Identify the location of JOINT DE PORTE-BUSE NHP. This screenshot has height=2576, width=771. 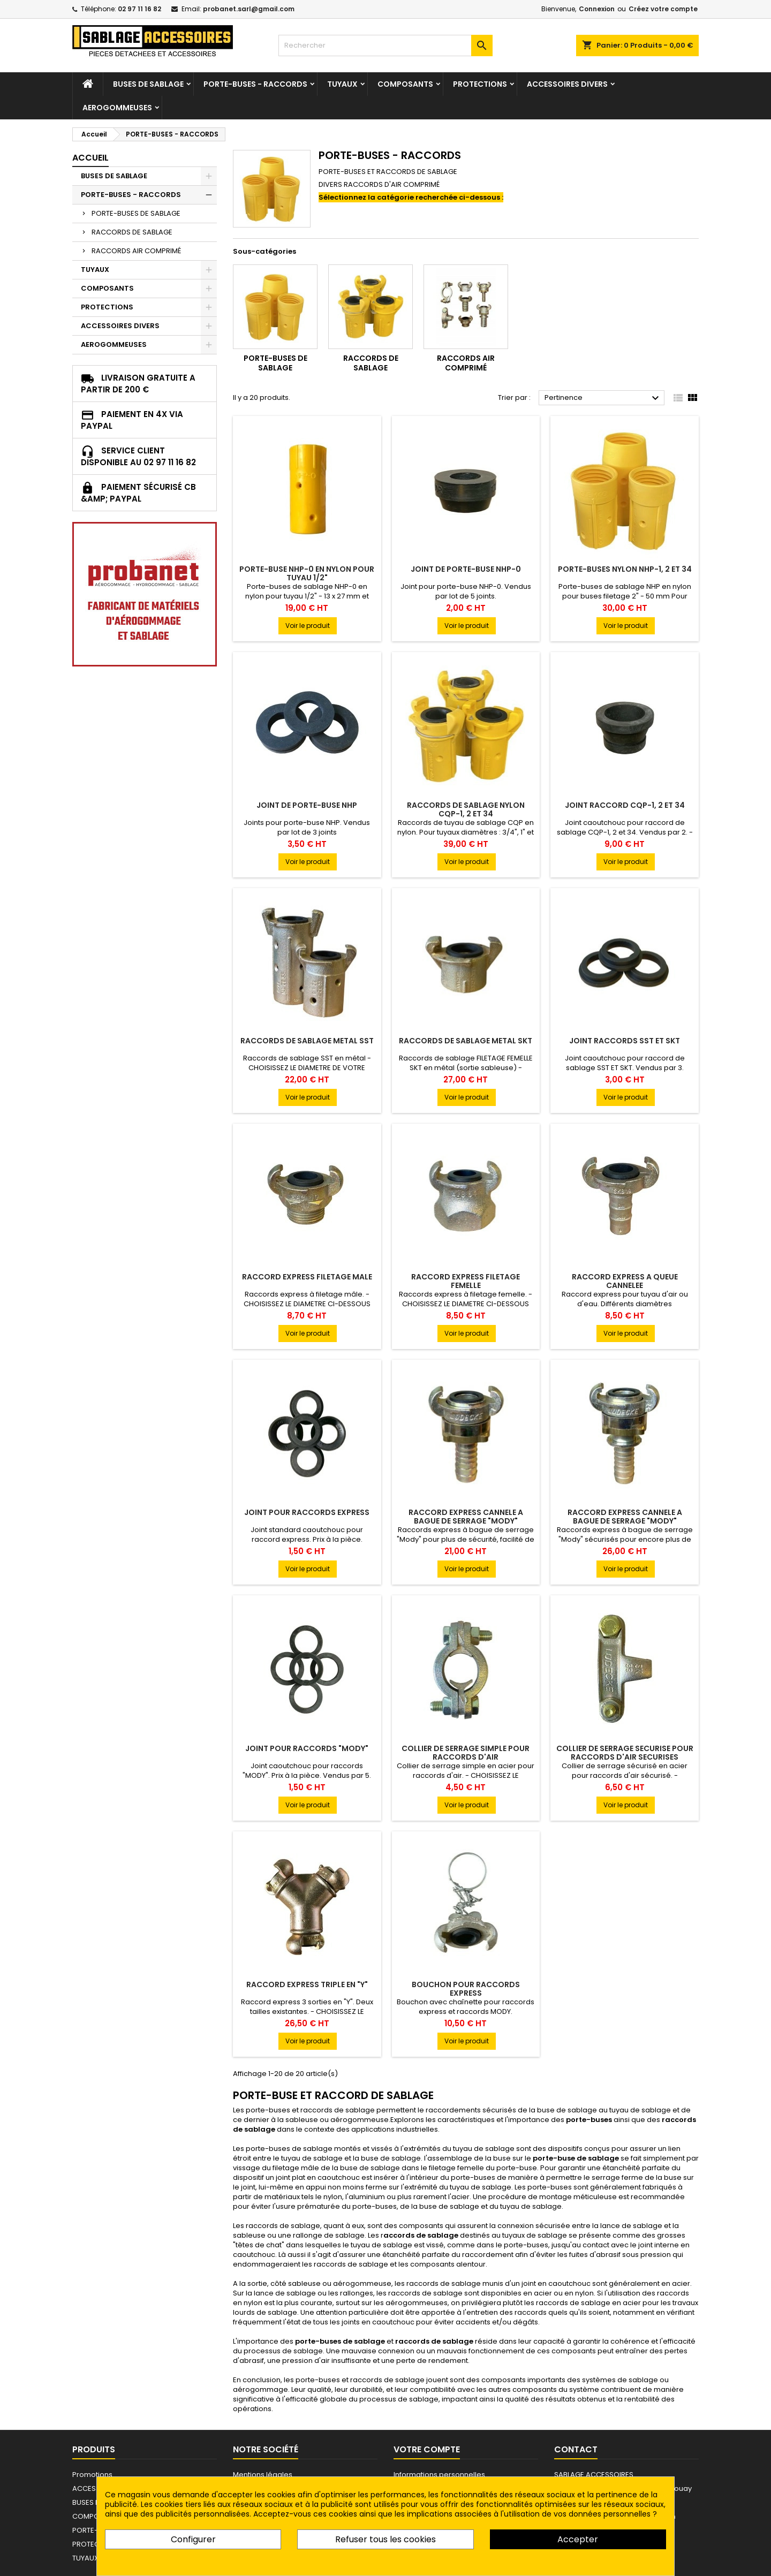
(306, 805).